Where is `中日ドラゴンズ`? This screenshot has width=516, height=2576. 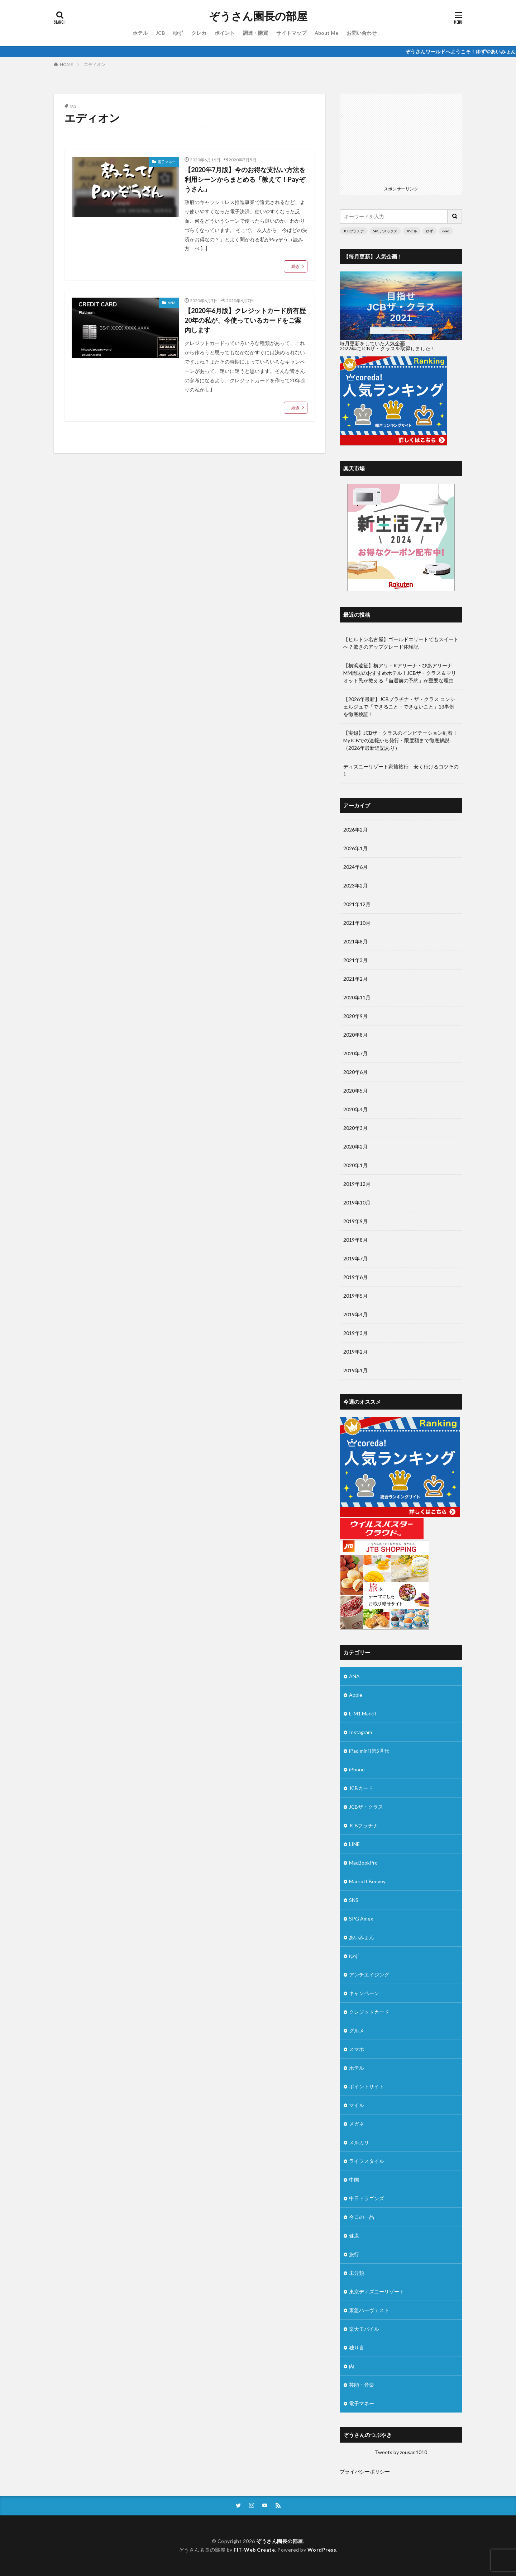 中日ドラゴンズ is located at coordinates (366, 2198).